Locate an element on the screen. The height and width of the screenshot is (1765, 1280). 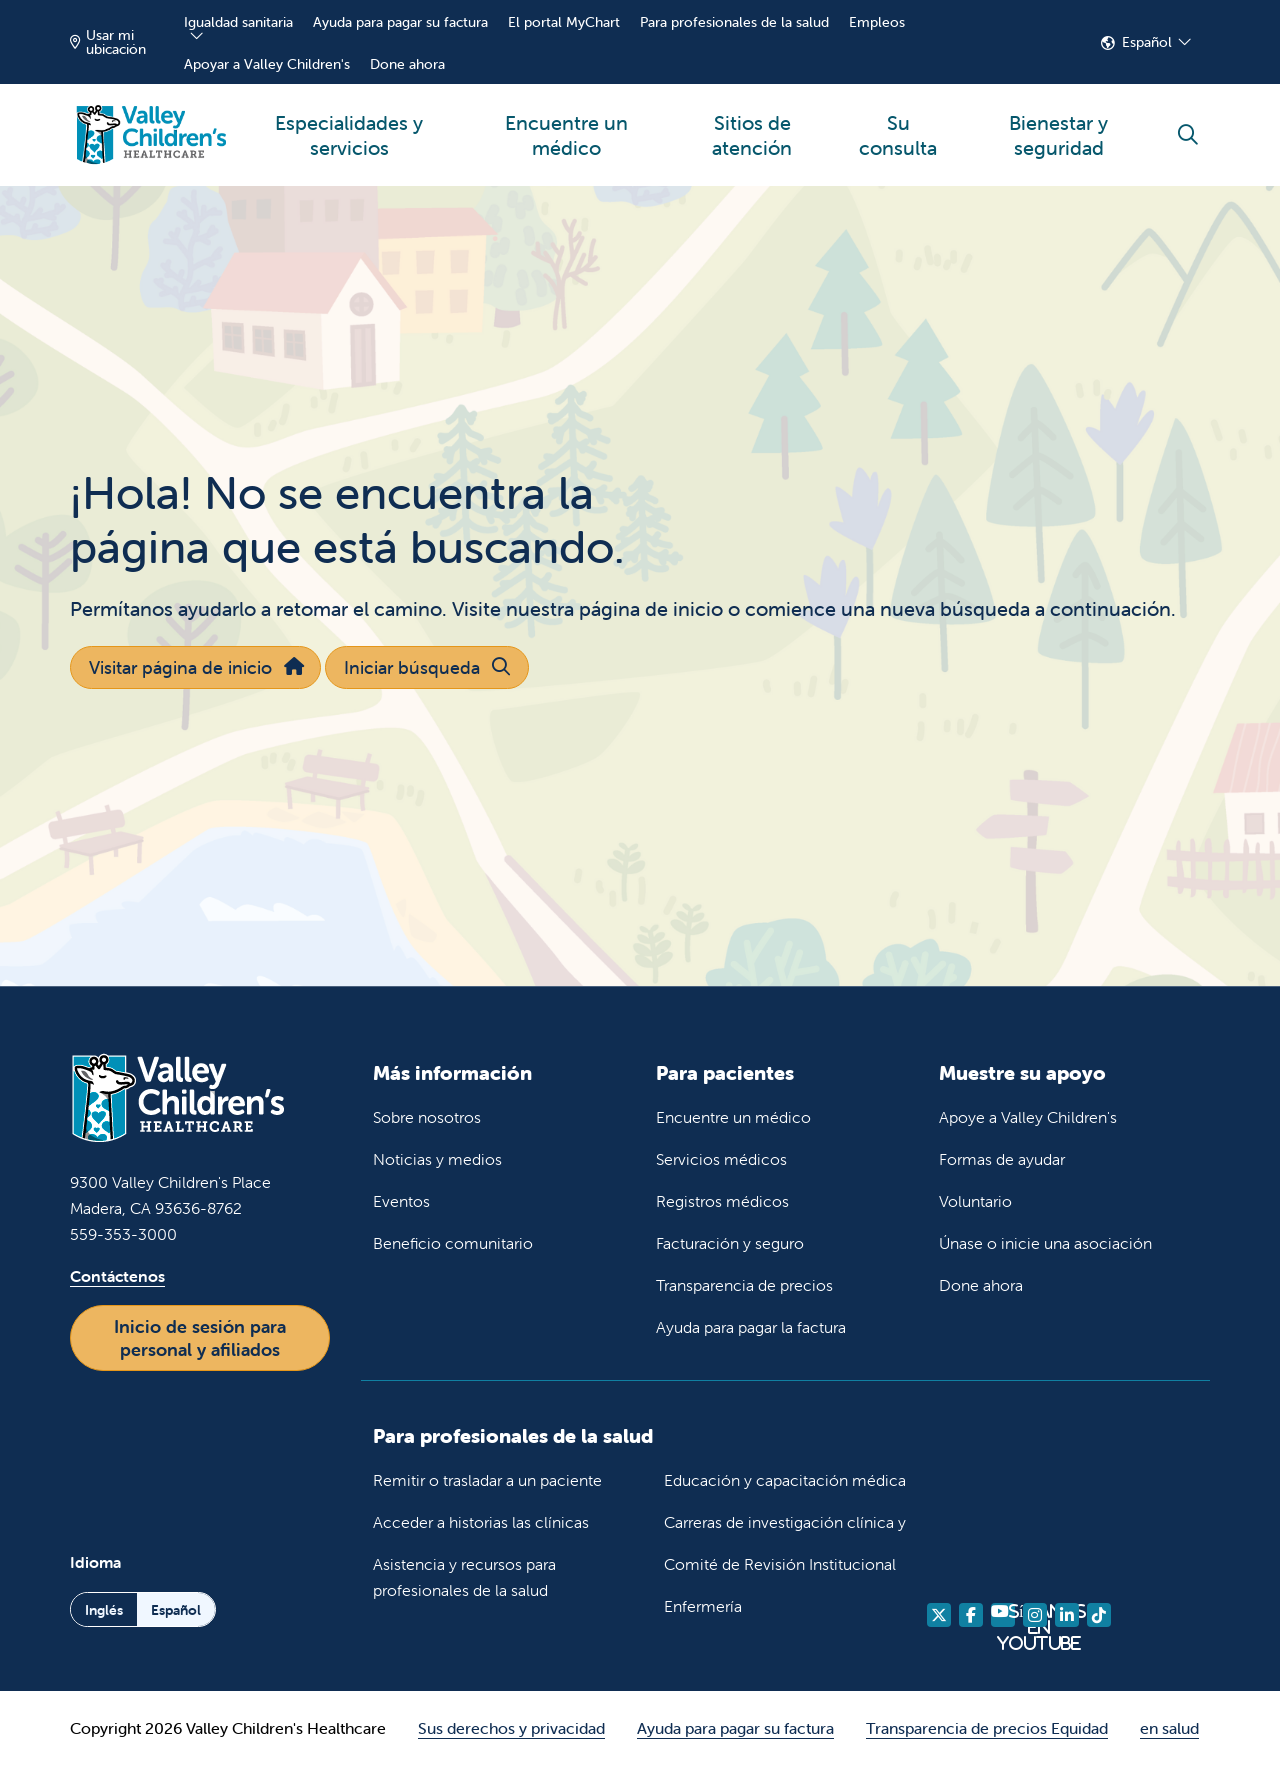
Igualdad sanitaria is located at coordinates (238, 22).